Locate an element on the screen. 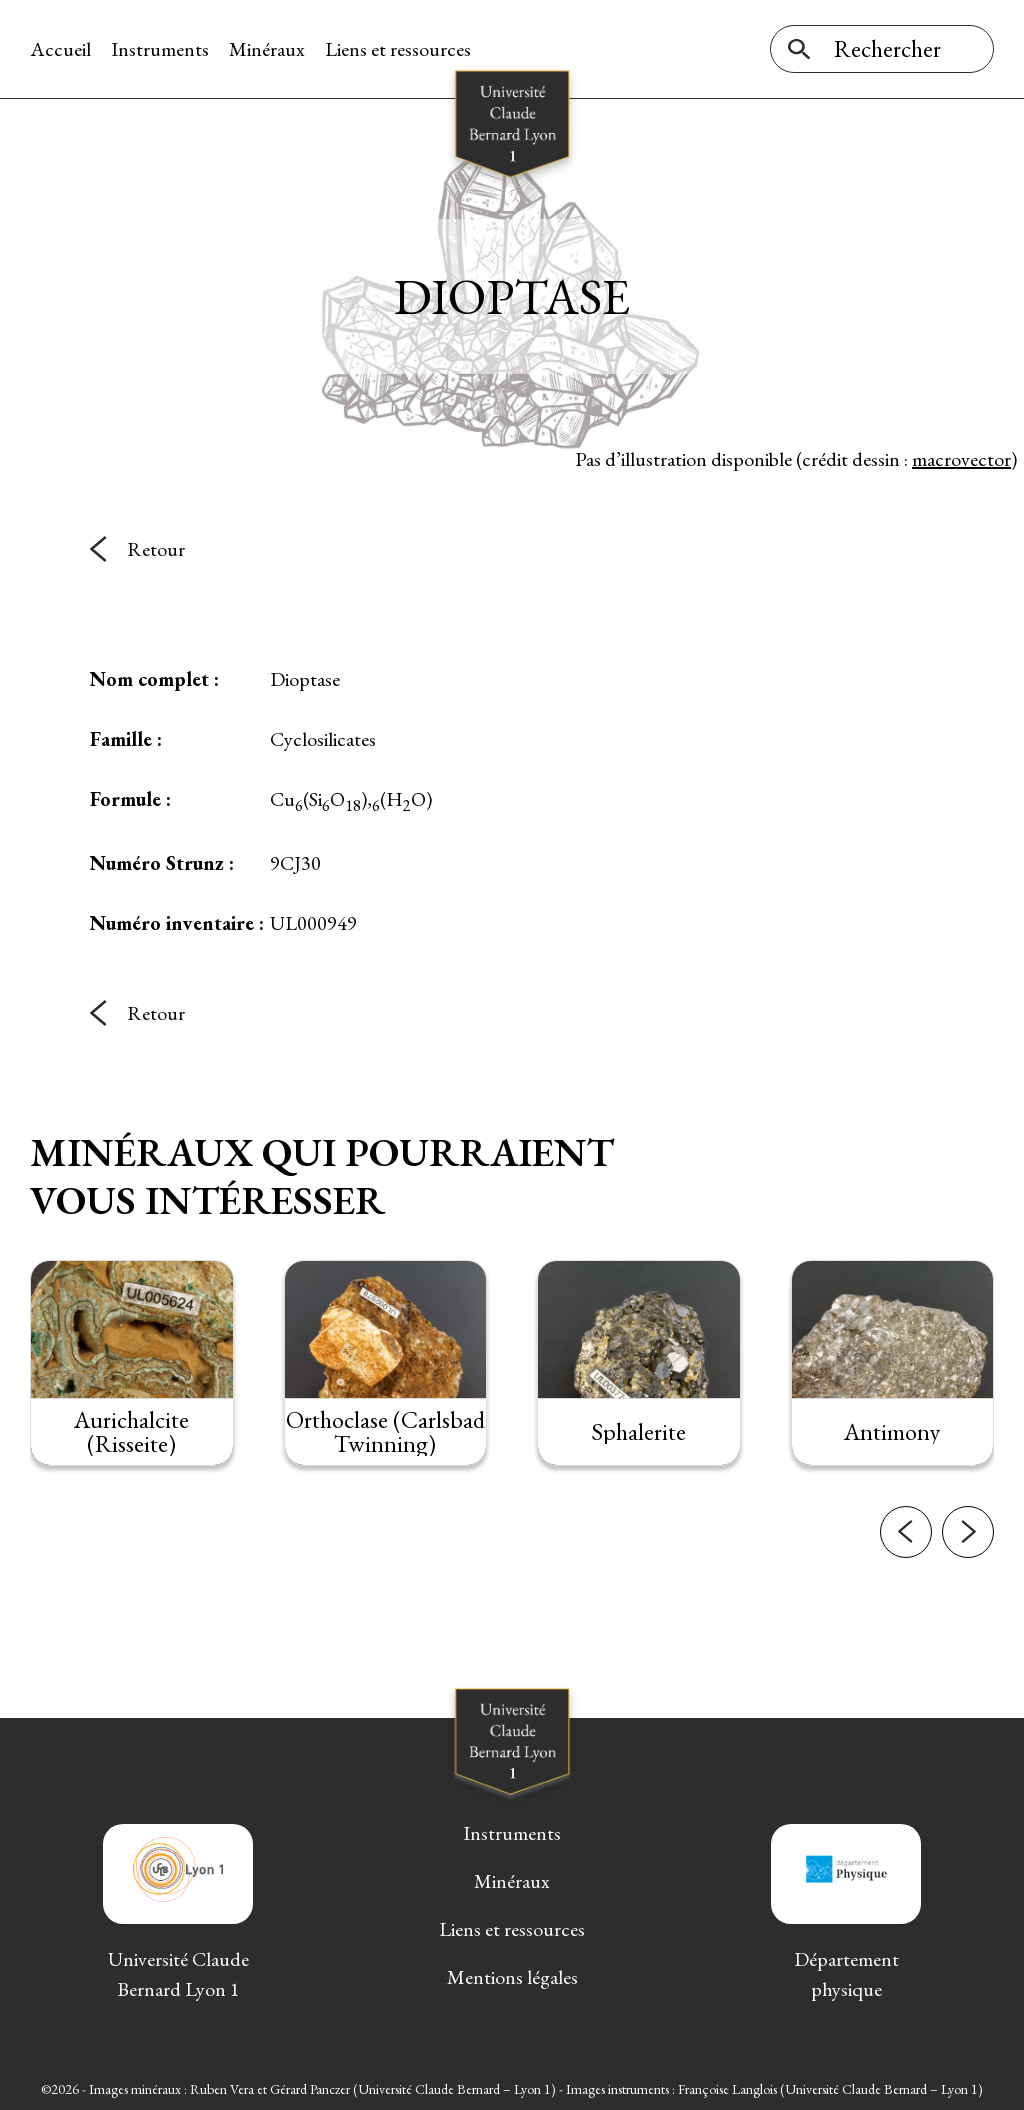  macrovector is located at coordinates (961, 459).